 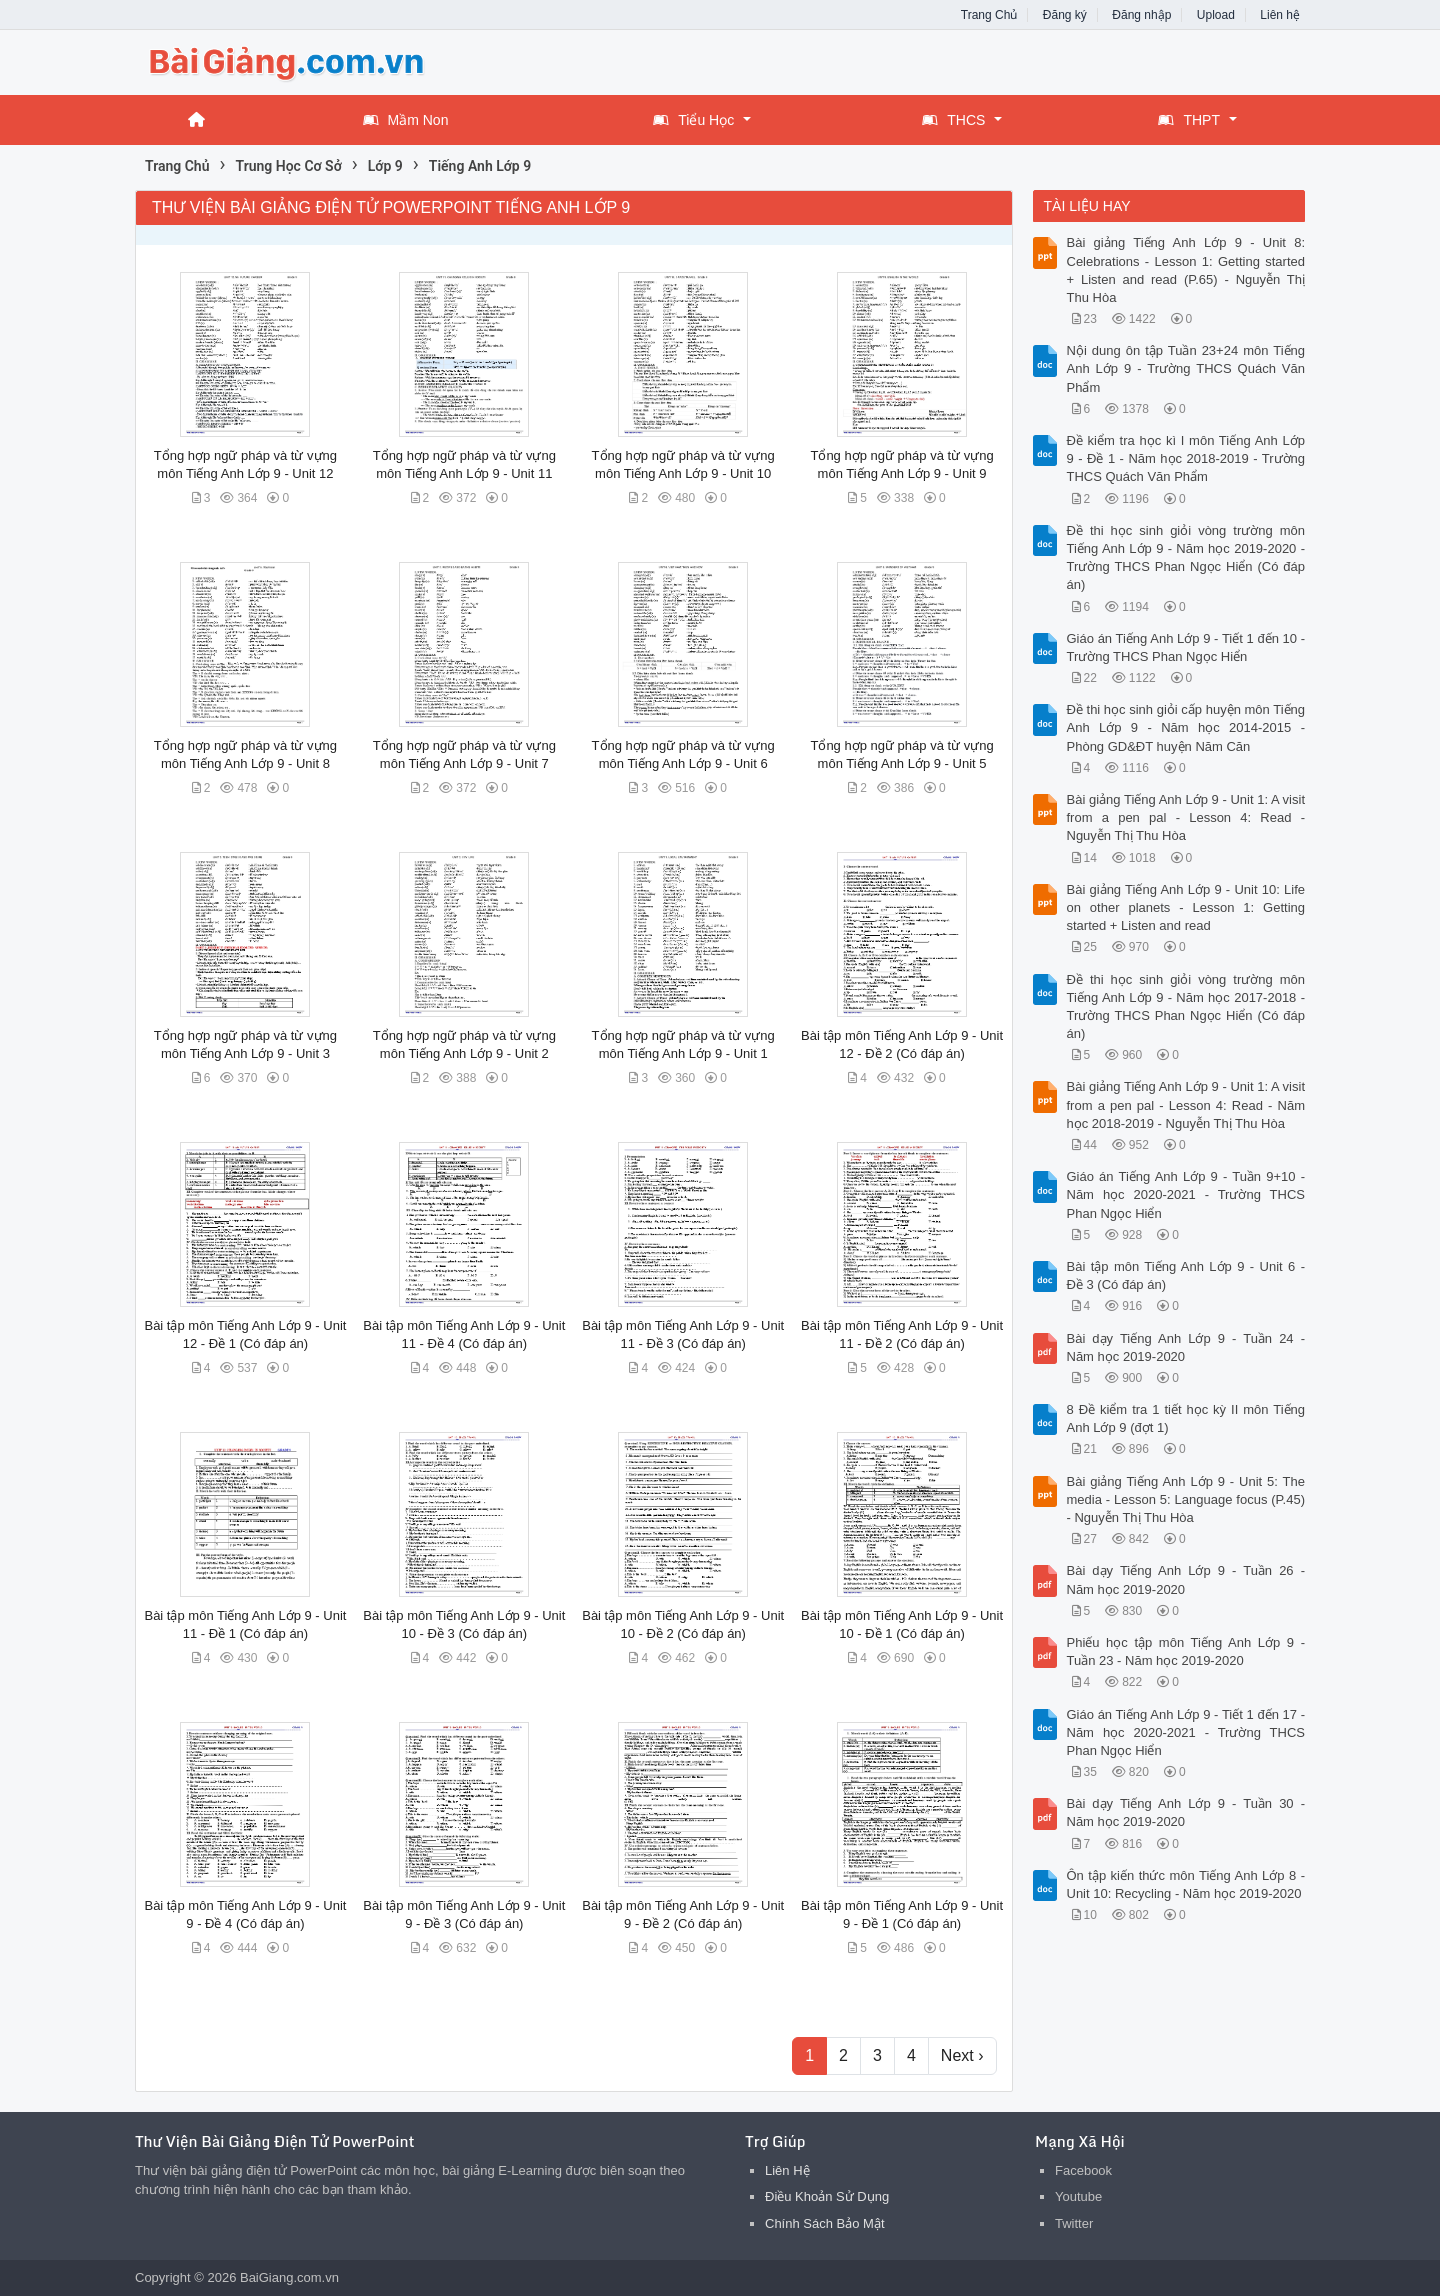 What do you see at coordinates (406, 120) in the screenshot?
I see `Mầm Non` at bounding box center [406, 120].